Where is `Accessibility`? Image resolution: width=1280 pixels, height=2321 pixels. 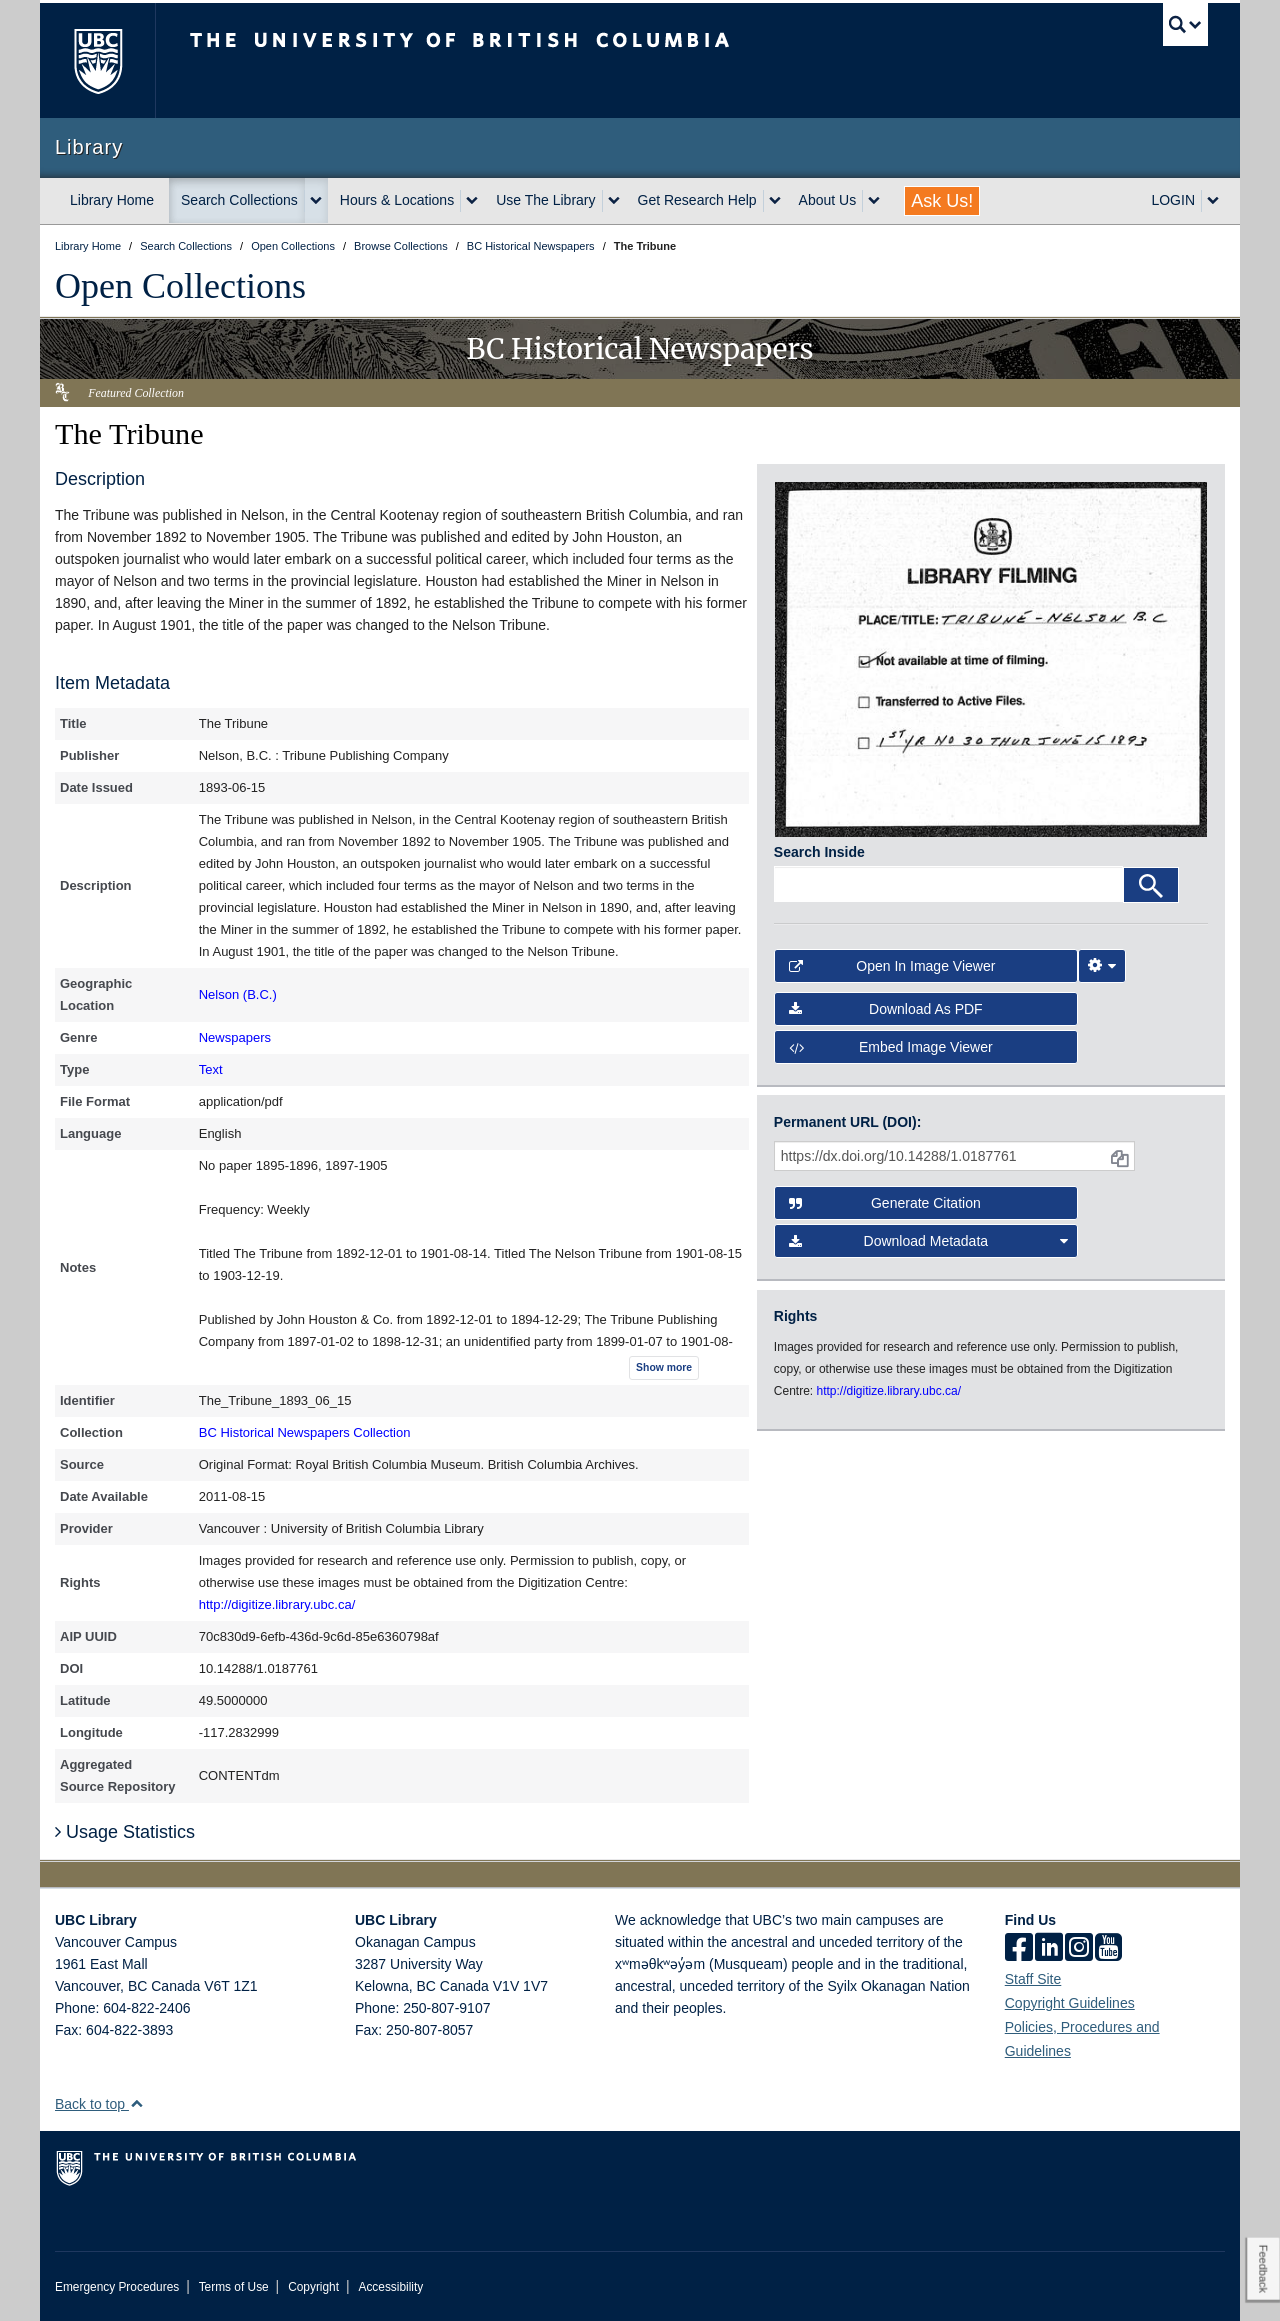
Accessibility is located at coordinates (390, 2287).